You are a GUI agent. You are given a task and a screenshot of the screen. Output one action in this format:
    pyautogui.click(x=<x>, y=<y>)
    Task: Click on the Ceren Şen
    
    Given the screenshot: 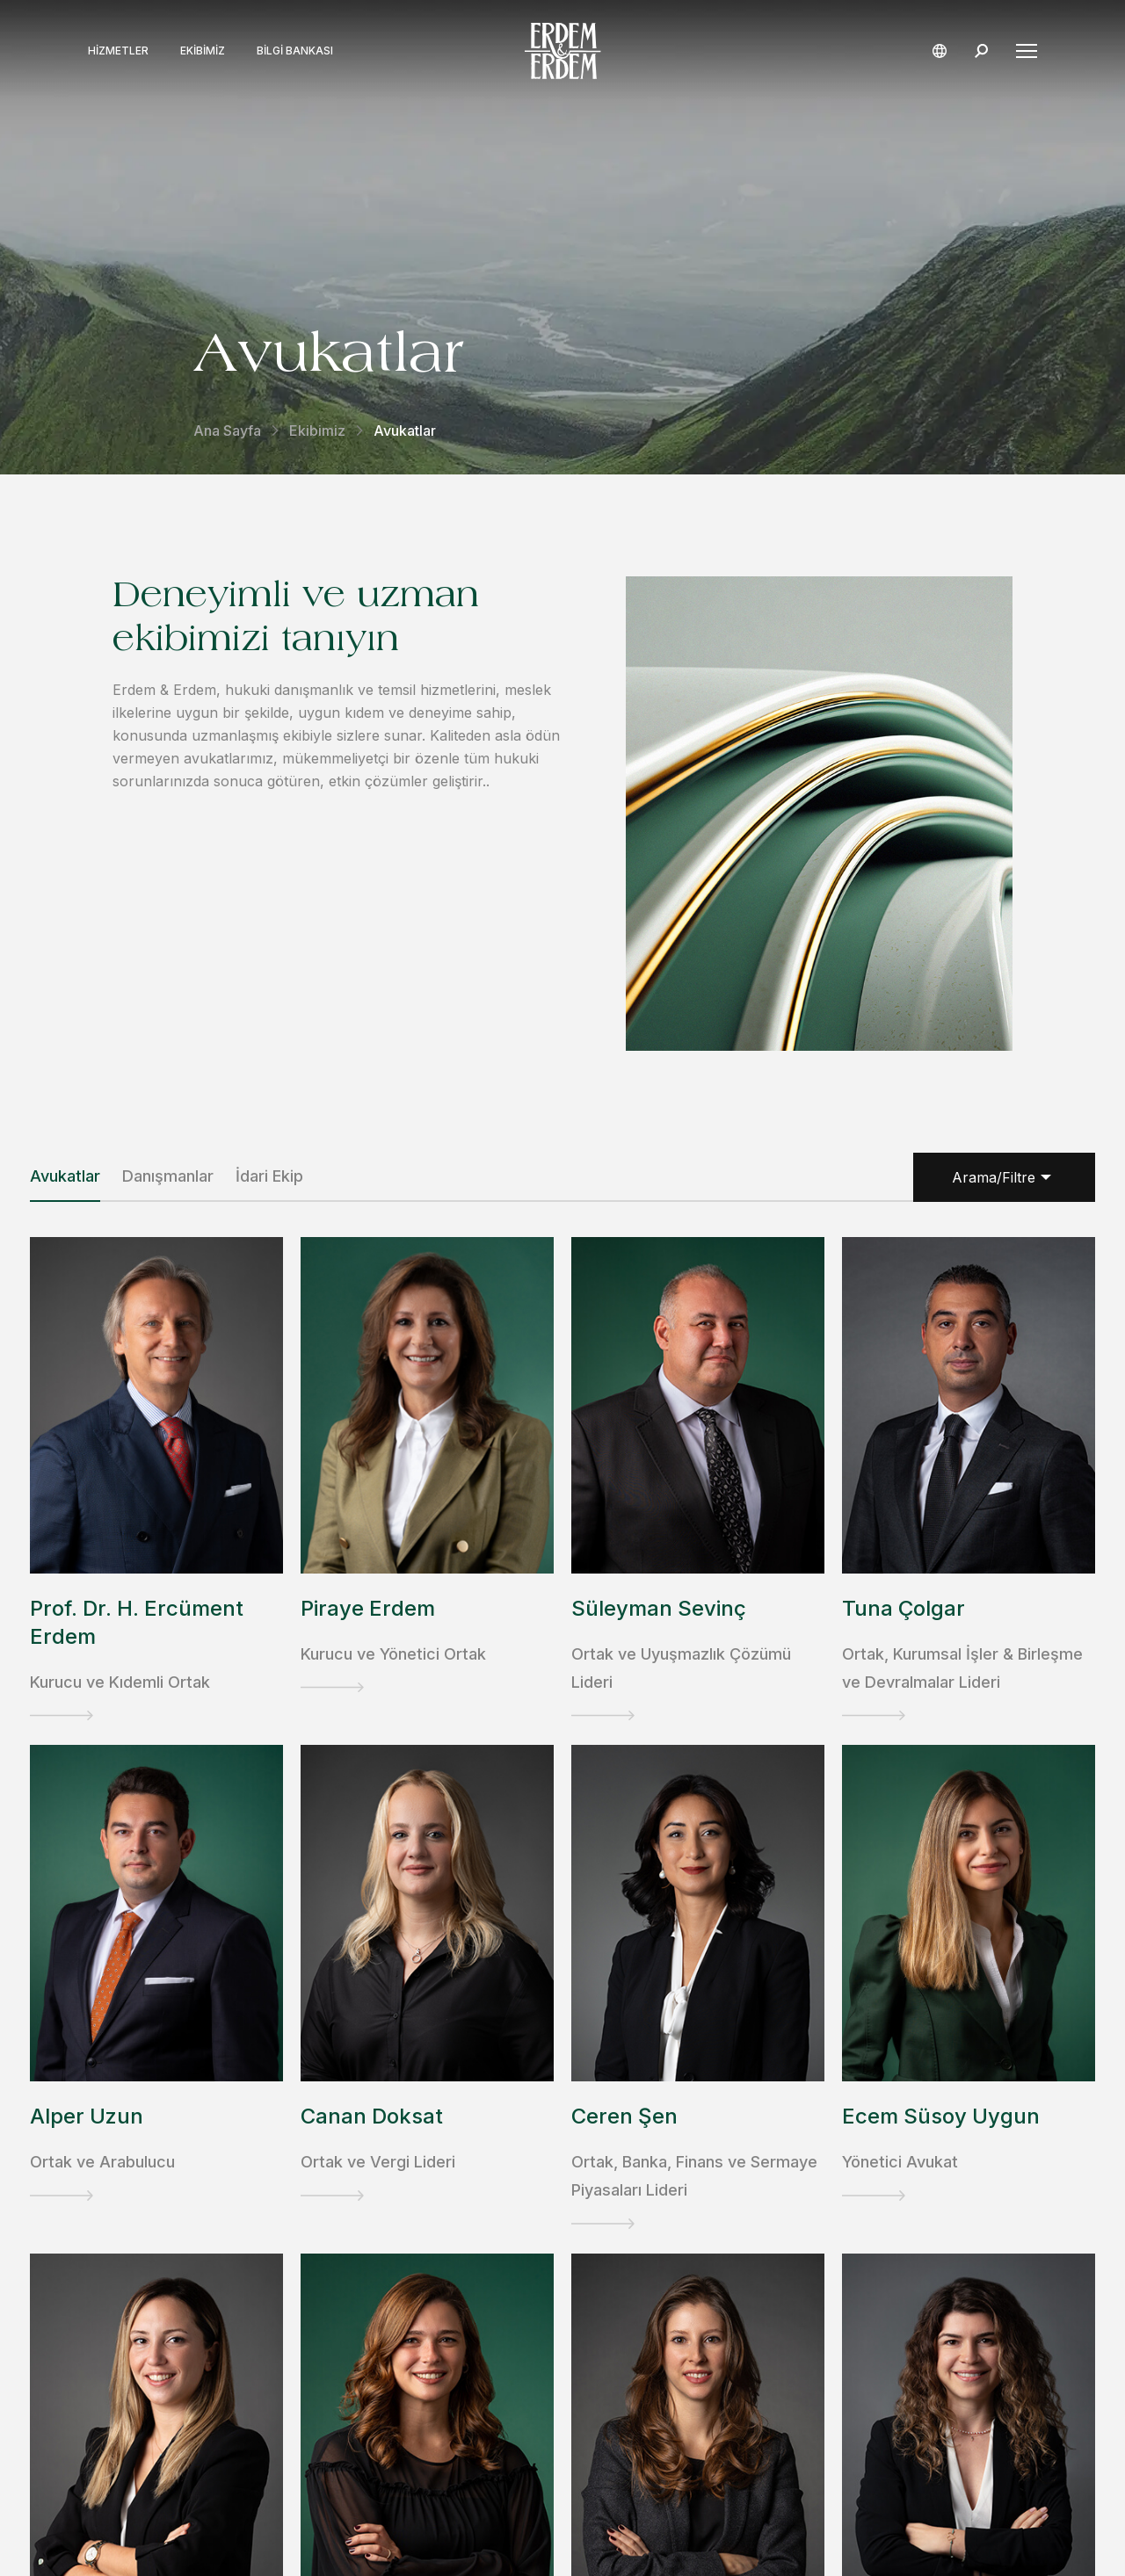 What is the action you would take?
    pyautogui.click(x=624, y=2116)
    